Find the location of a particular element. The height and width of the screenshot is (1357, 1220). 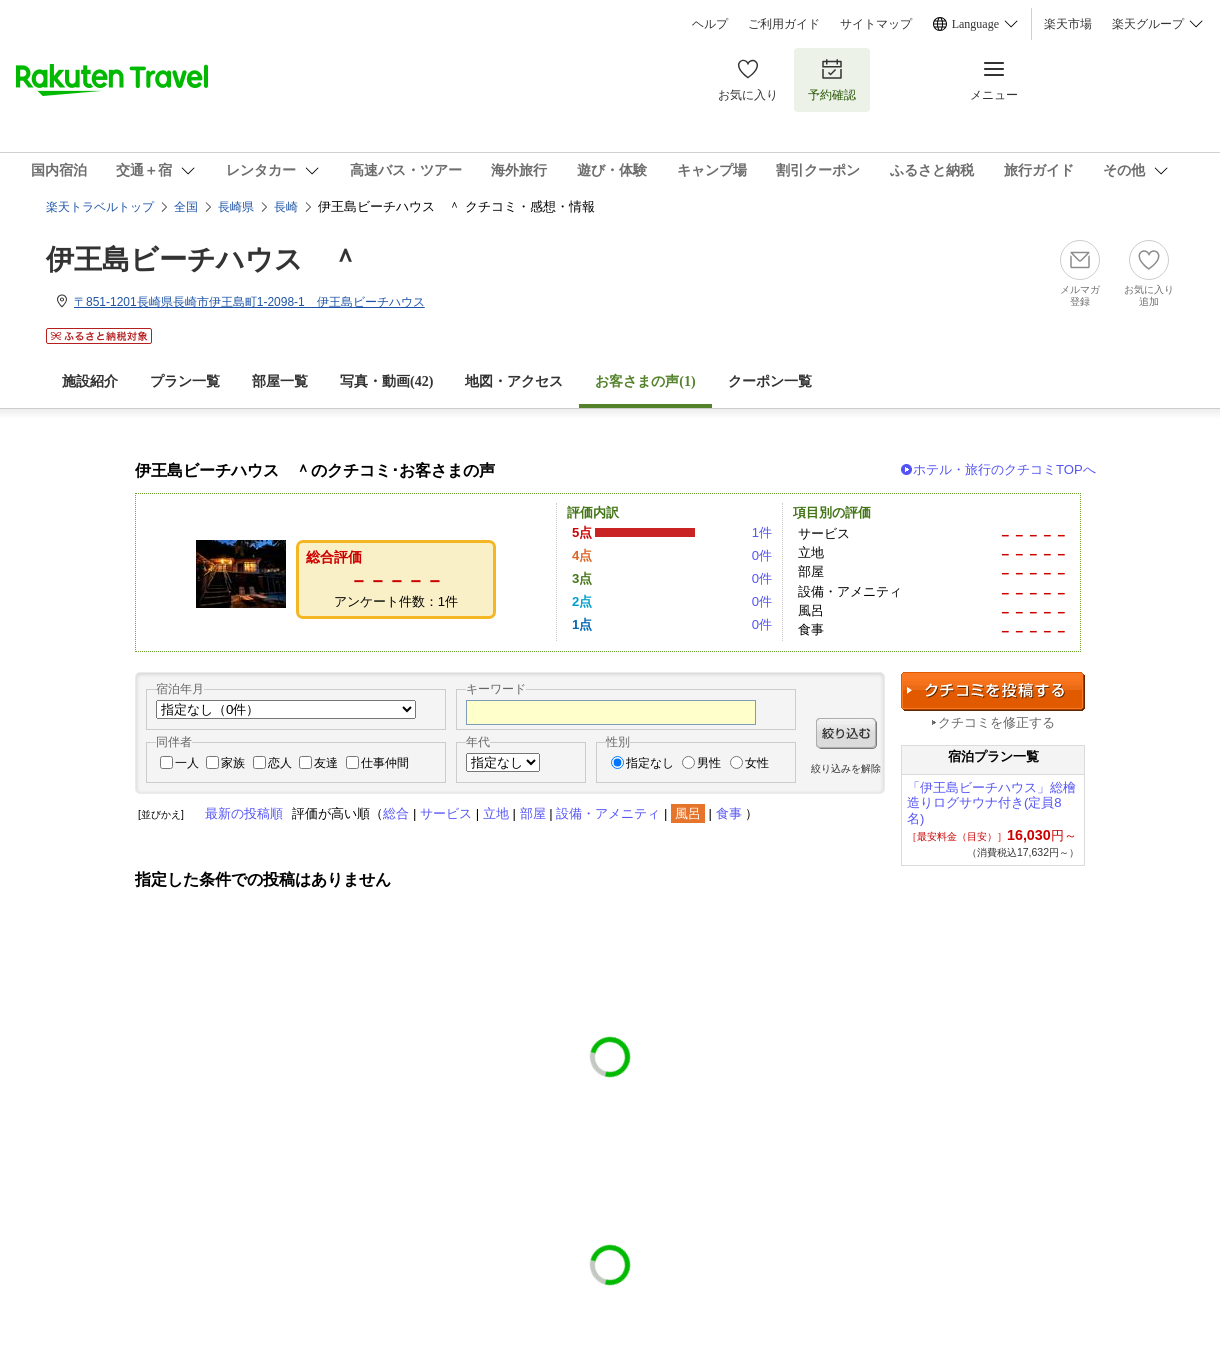

伊王島ビーチハウス ＾ is located at coordinates (202, 259).